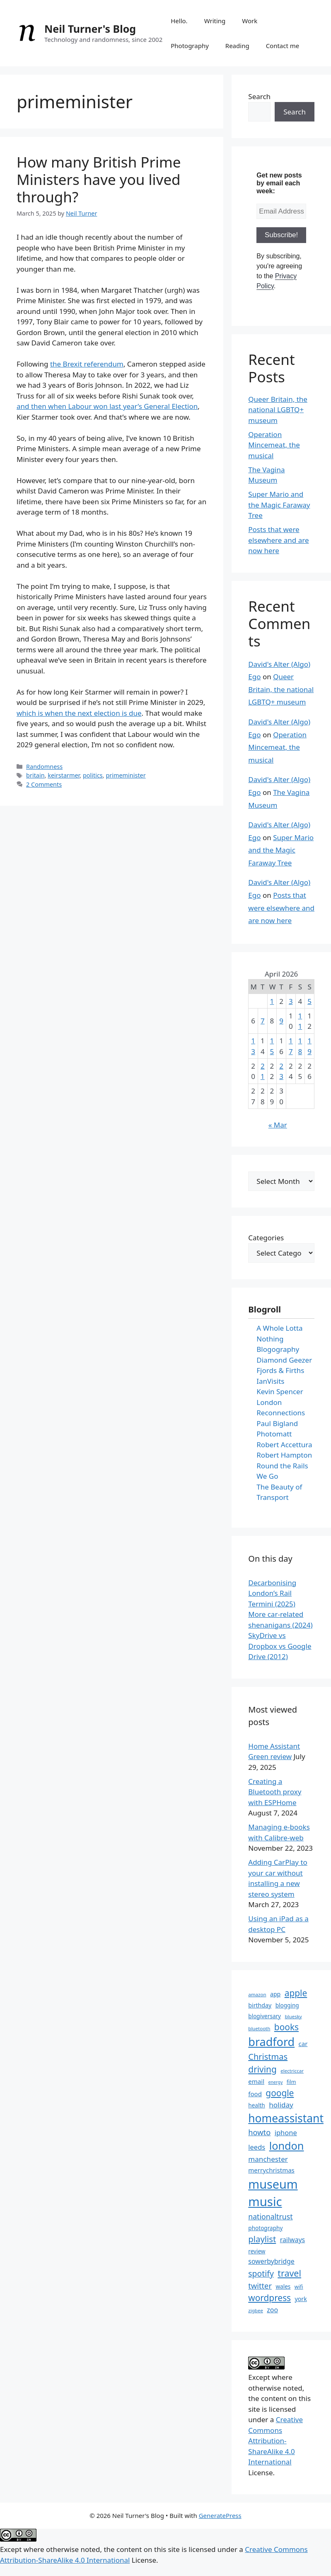 The image size is (331, 2576). What do you see at coordinates (256, 2147) in the screenshot?
I see `leeds [leeds (18 items)]` at bounding box center [256, 2147].